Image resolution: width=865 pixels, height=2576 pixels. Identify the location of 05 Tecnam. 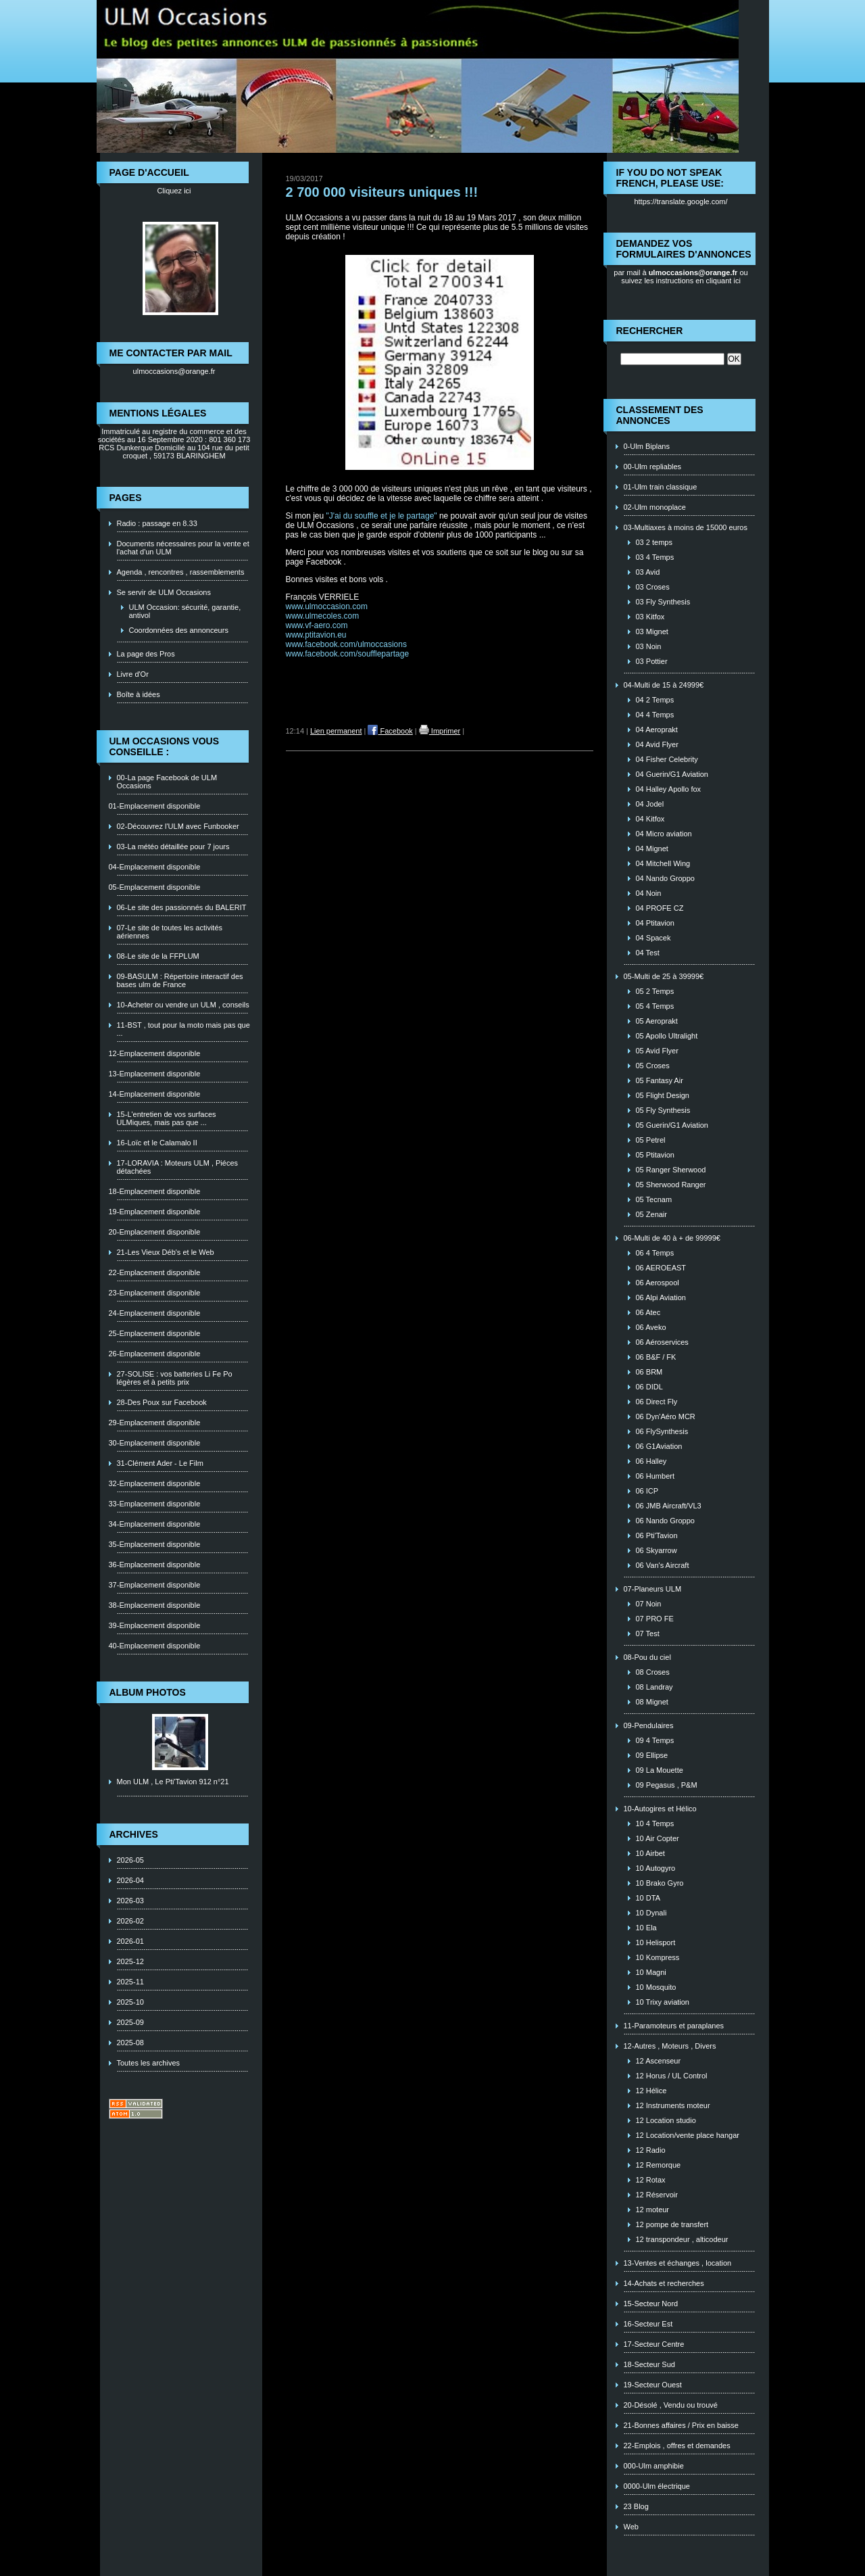
(654, 1199).